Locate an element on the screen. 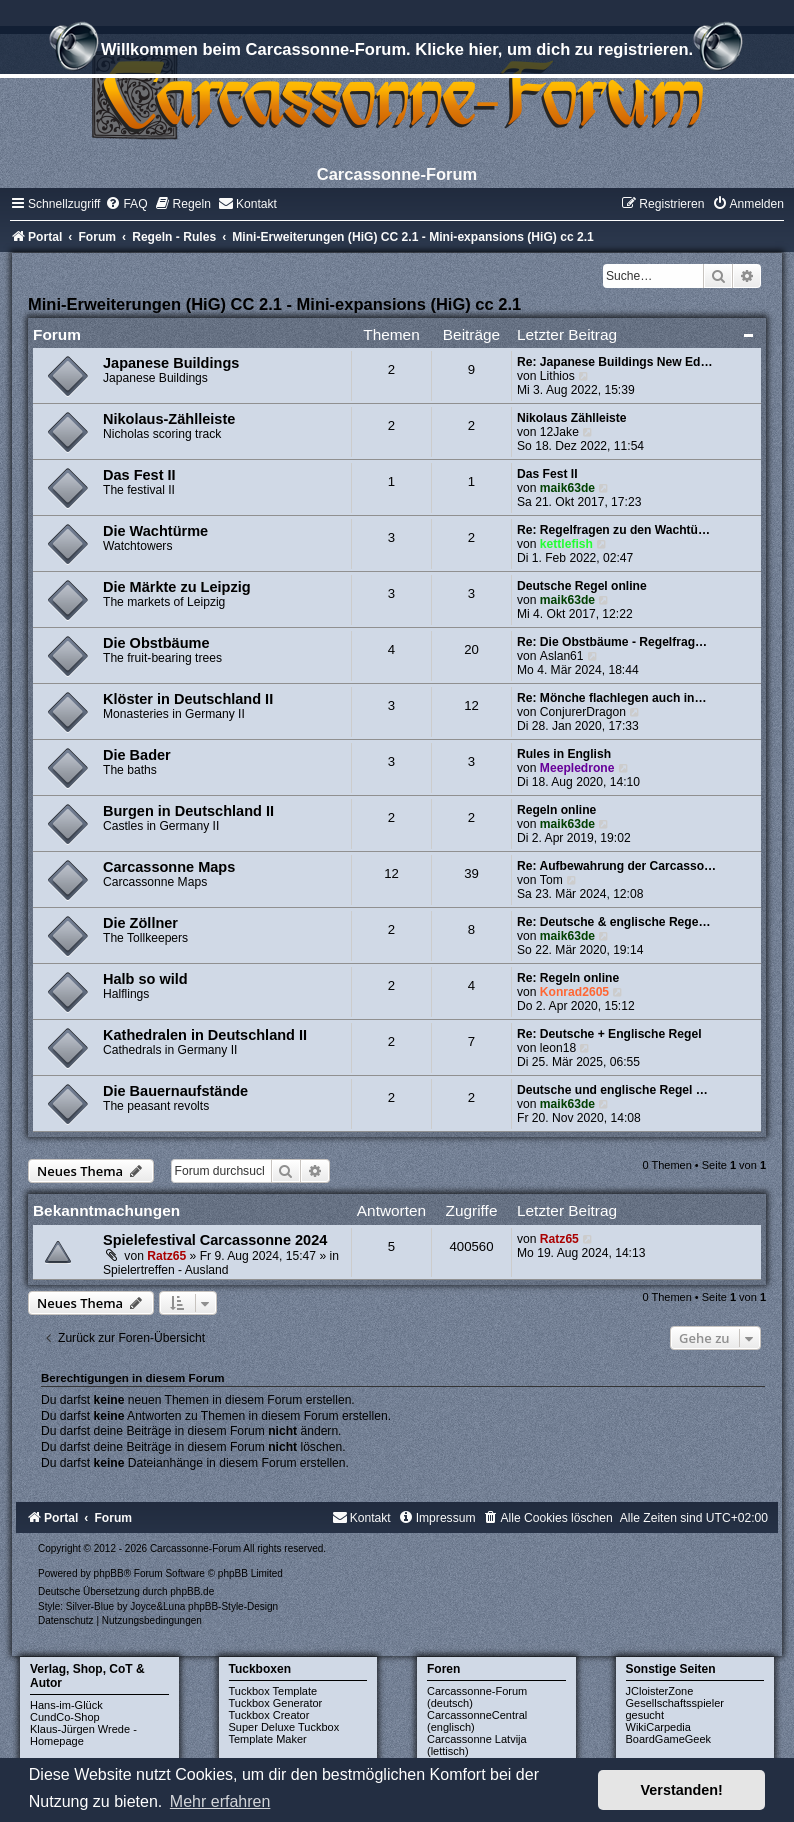 The image size is (794, 1822). Rules in English is located at coordinates (564, 754).